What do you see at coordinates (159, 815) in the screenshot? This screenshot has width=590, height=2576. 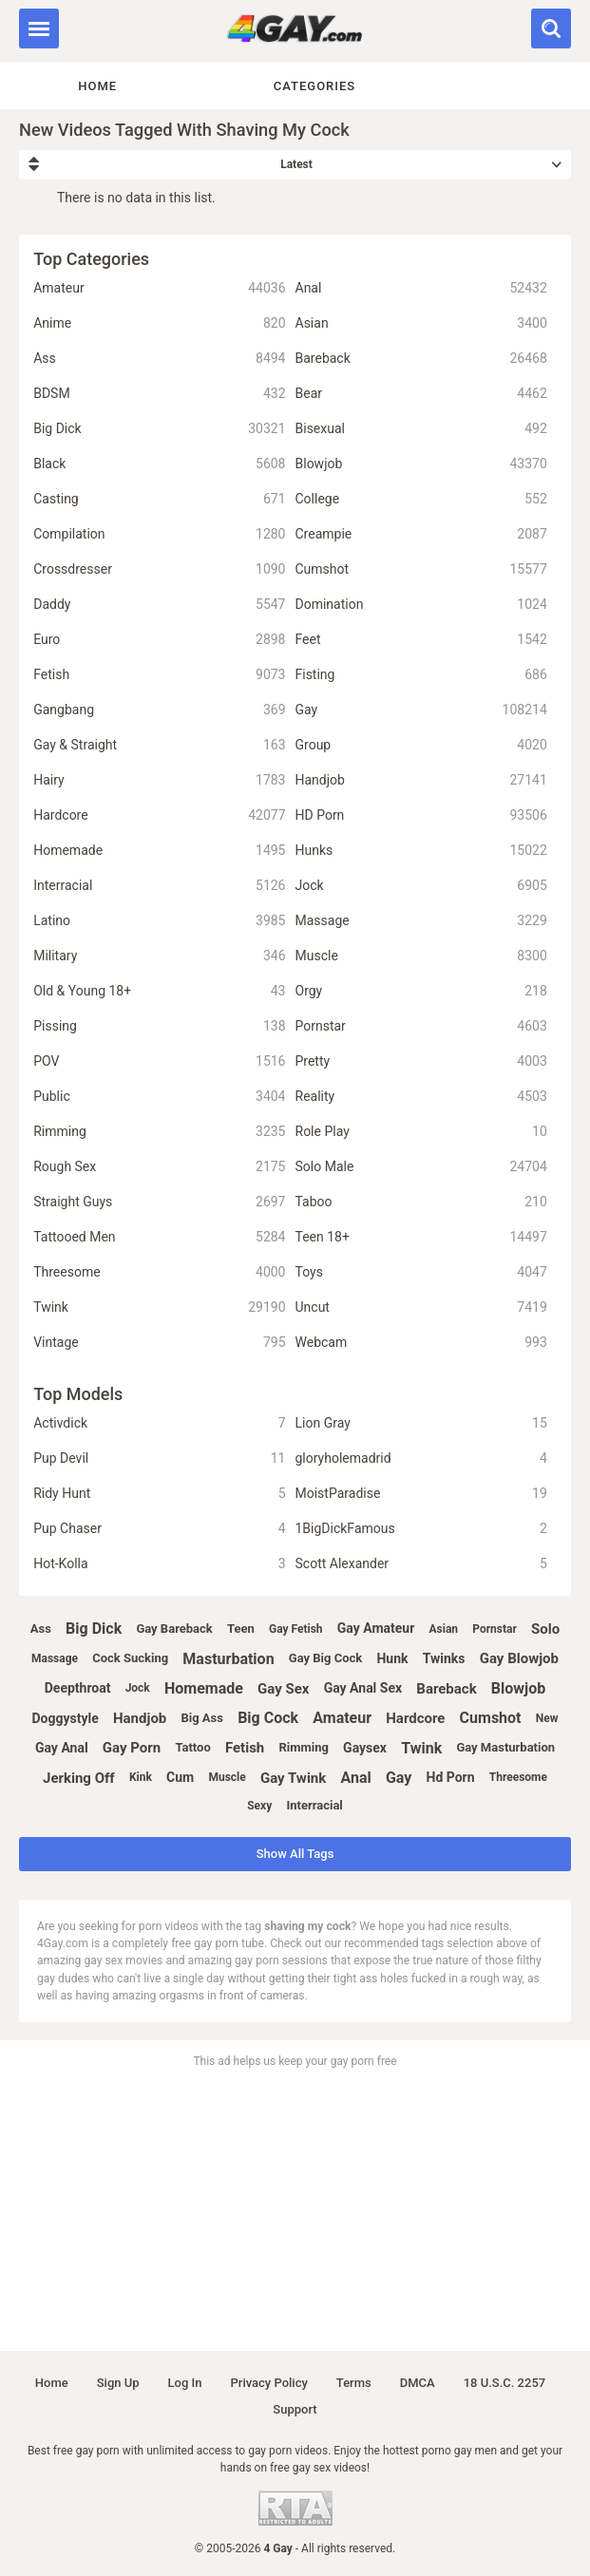 I see `Hardcore` at bounding box center [159, 815].